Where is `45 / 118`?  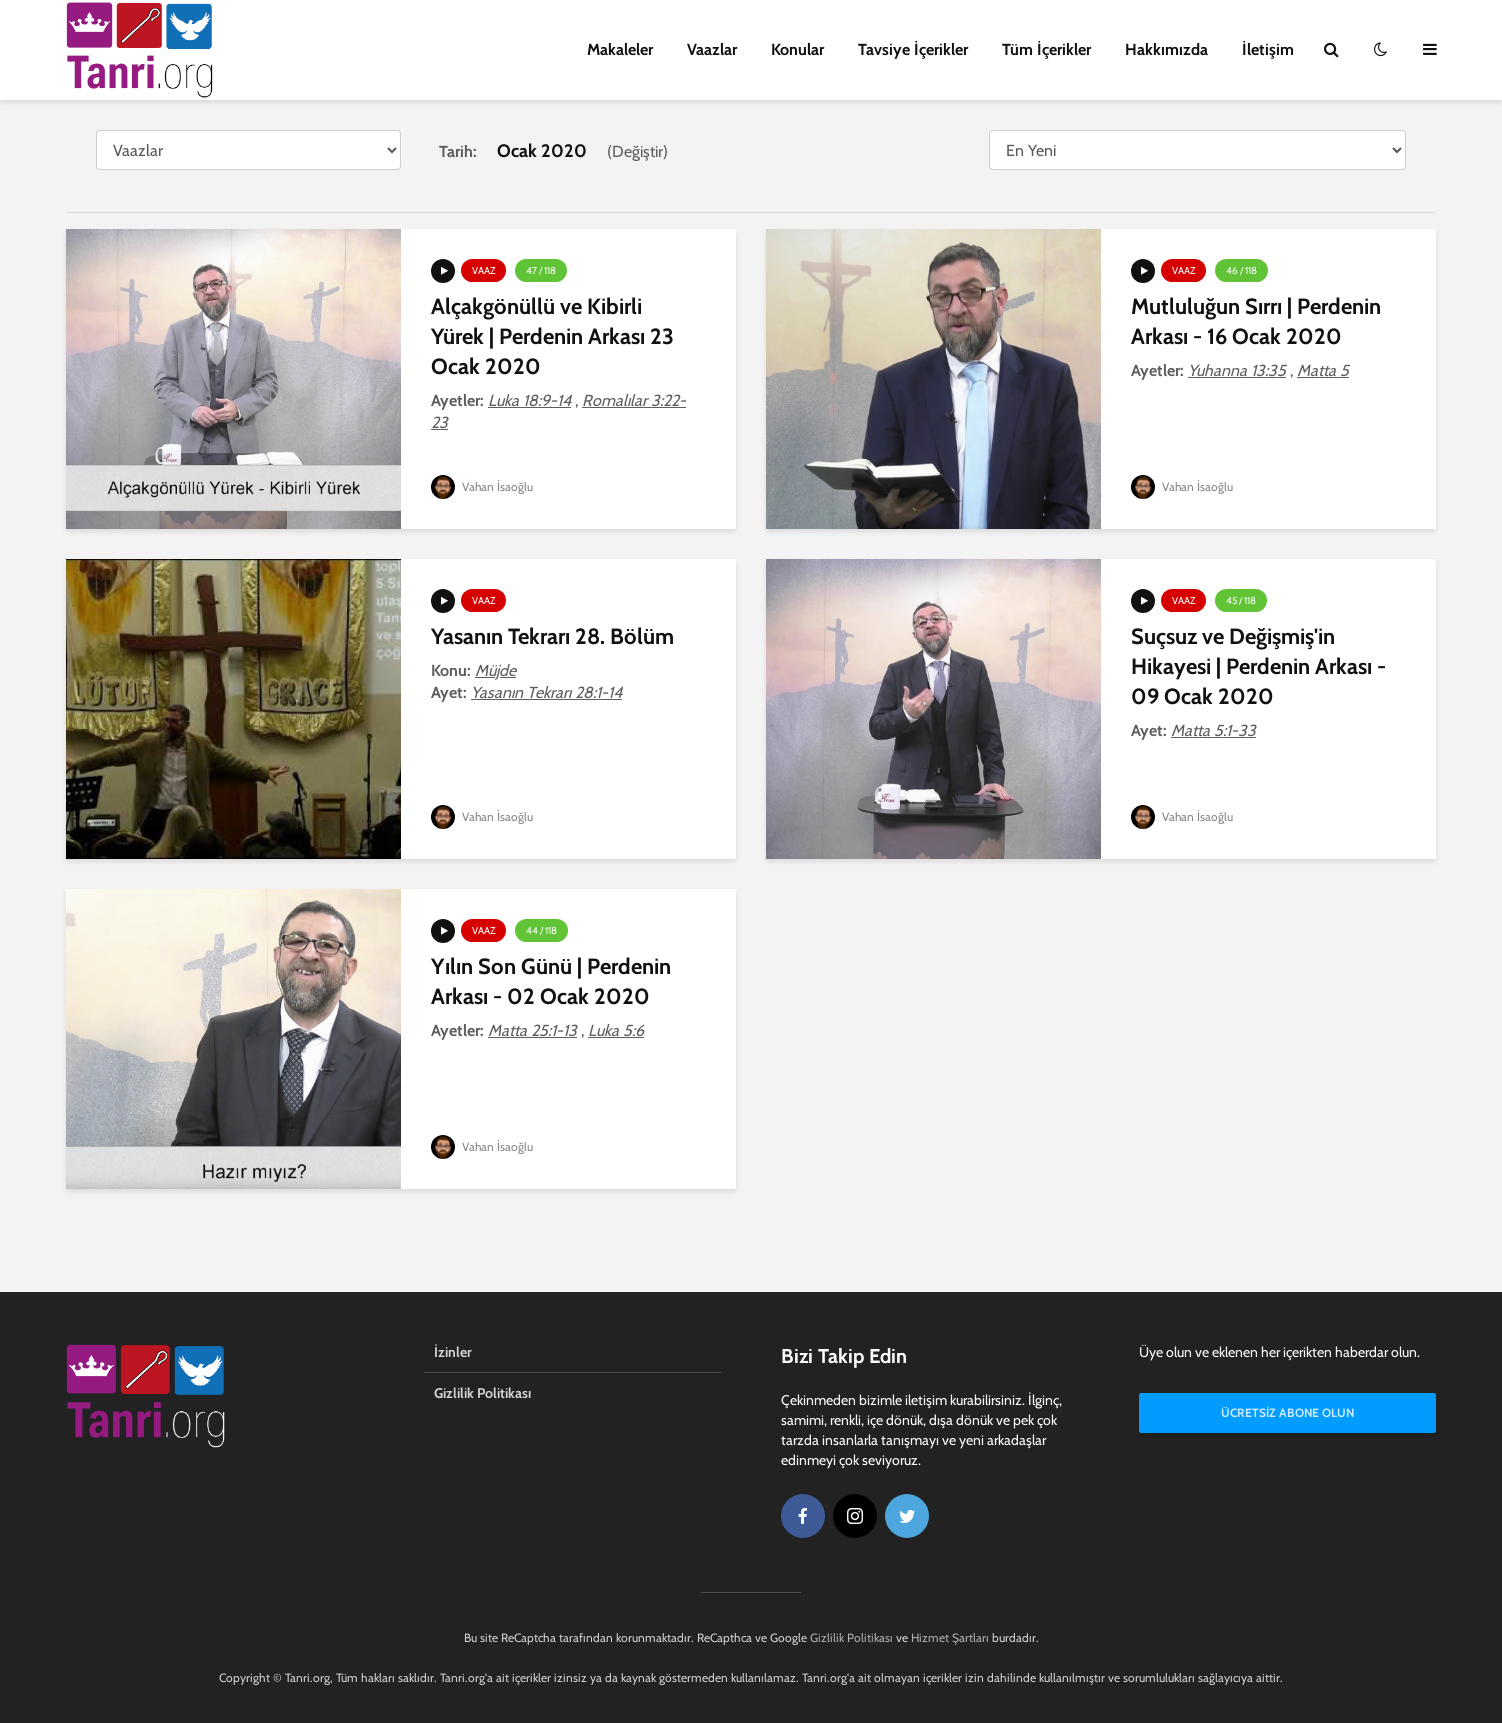
45 / 118 is located at coordinates (1241, 600).